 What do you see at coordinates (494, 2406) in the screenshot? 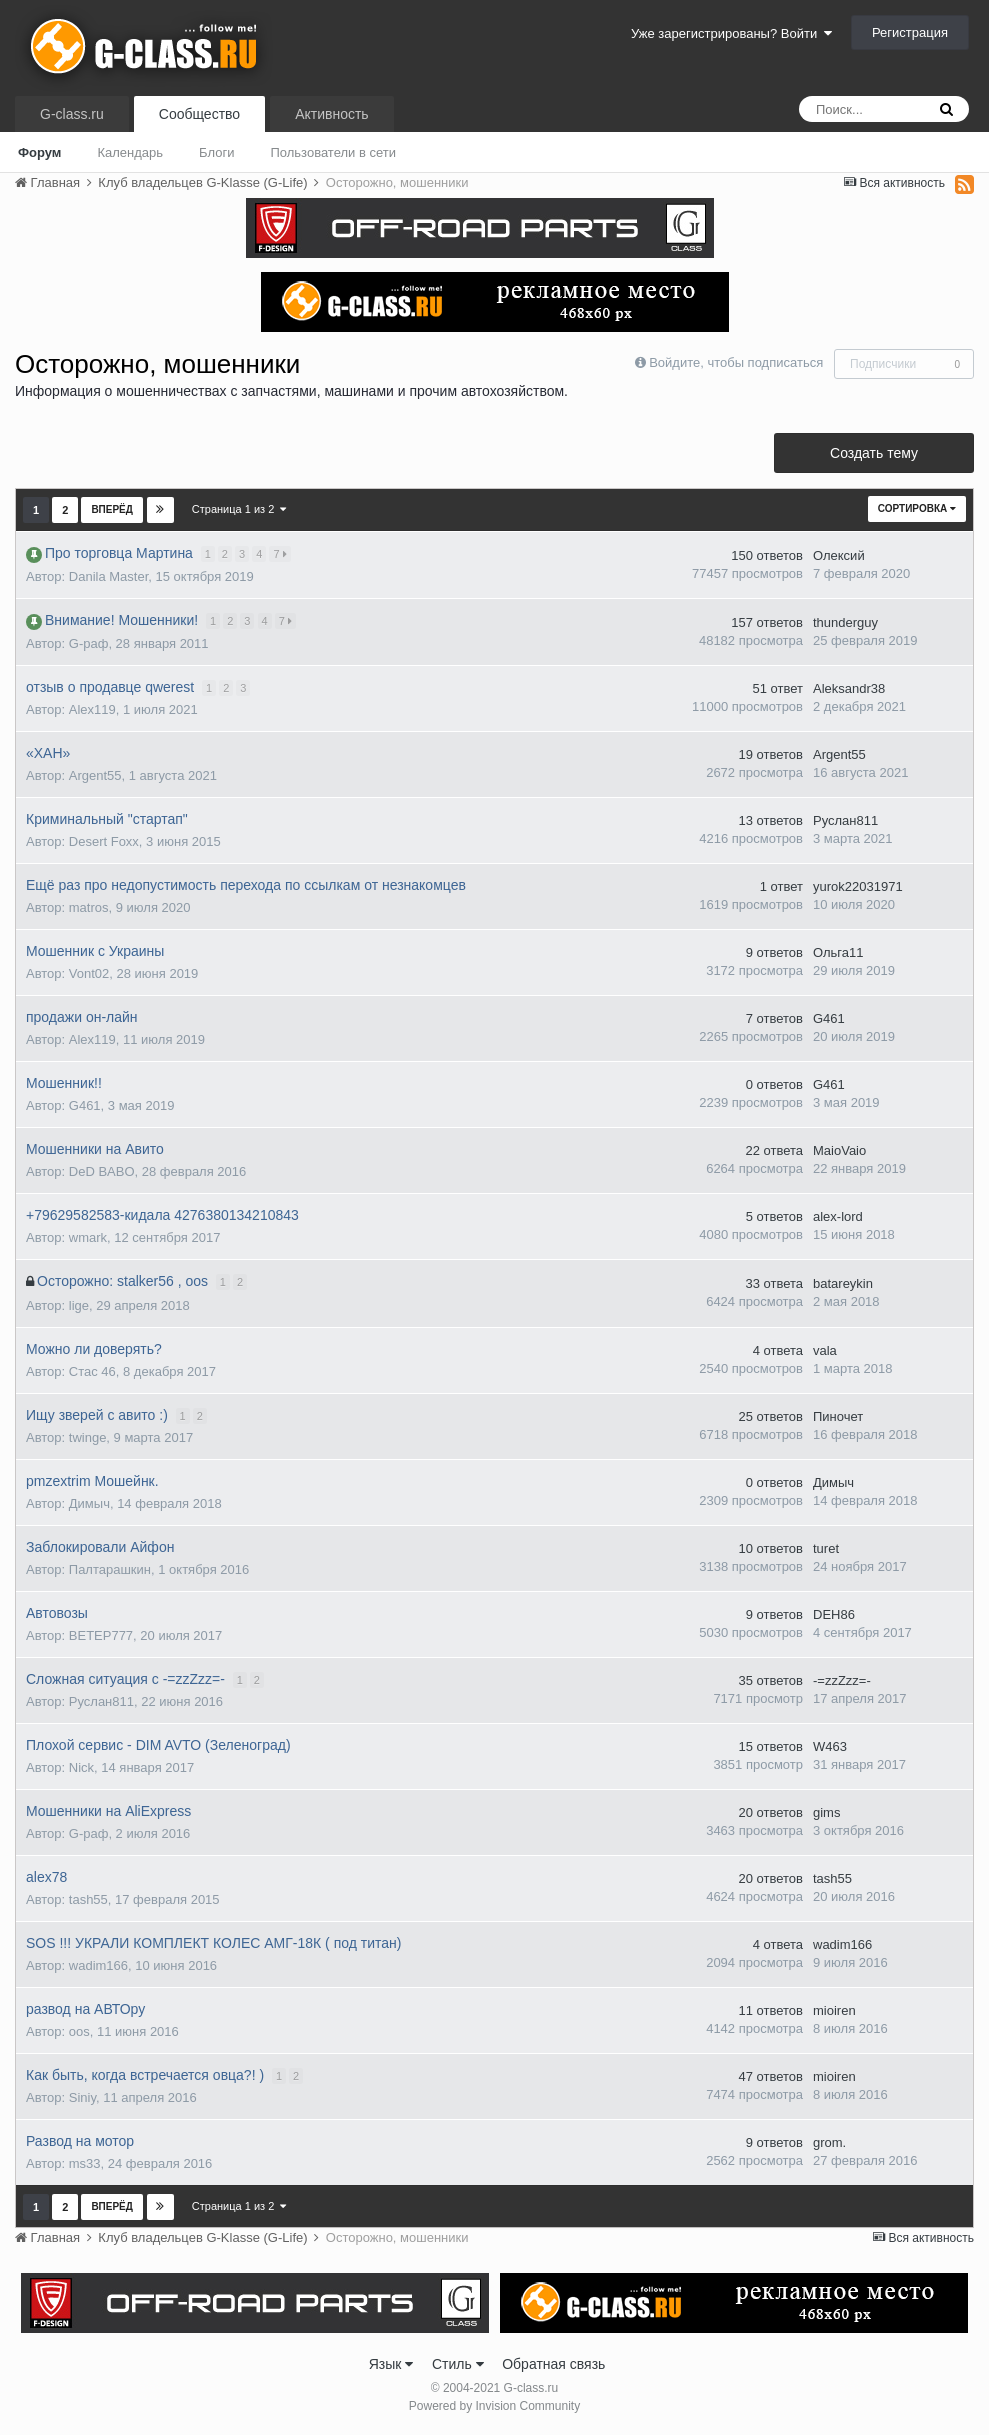
I see `Powered by Invision Community` at bounding box center [494, 2406].